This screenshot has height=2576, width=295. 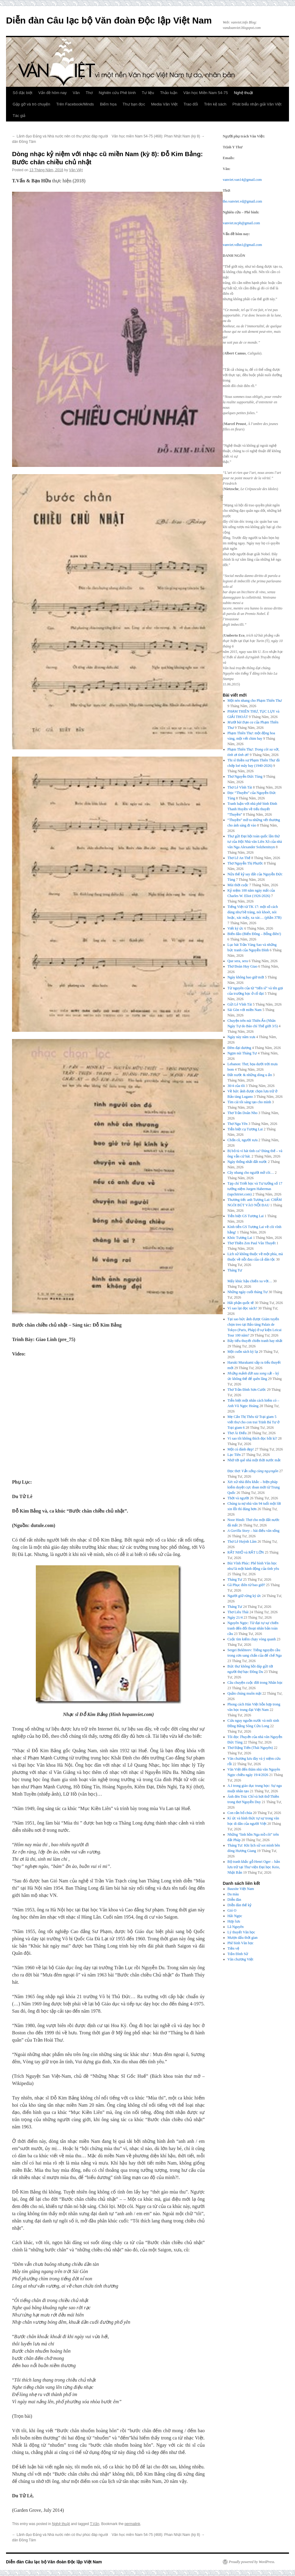 I want to click on Một cú đánh đẹp!, so click(x=241, y=1449).